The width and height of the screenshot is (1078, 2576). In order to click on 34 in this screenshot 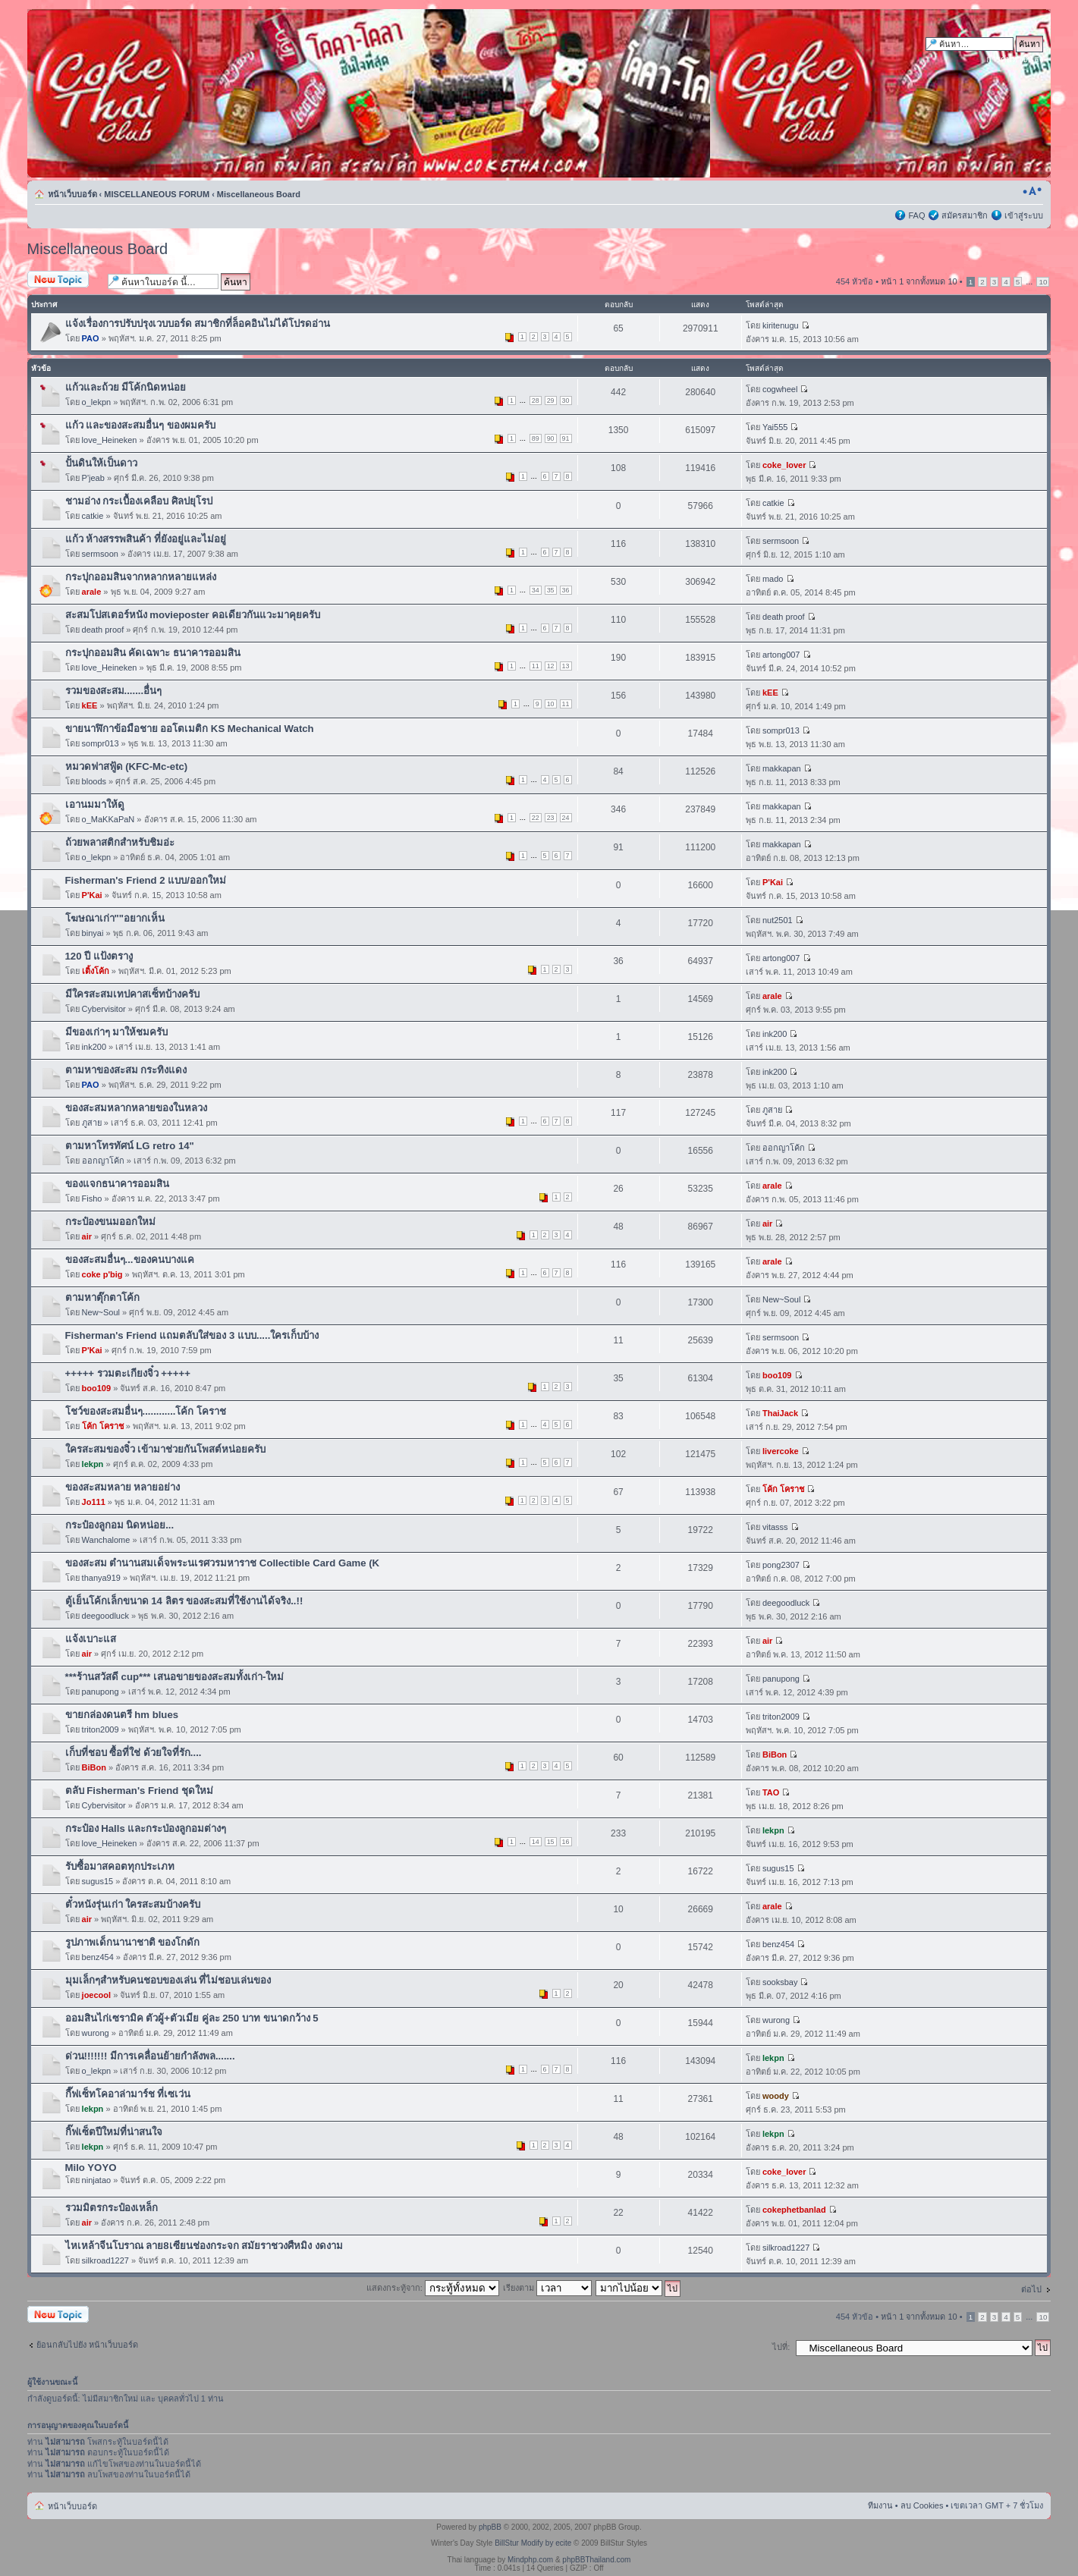, I will do `click(535, 590)`.